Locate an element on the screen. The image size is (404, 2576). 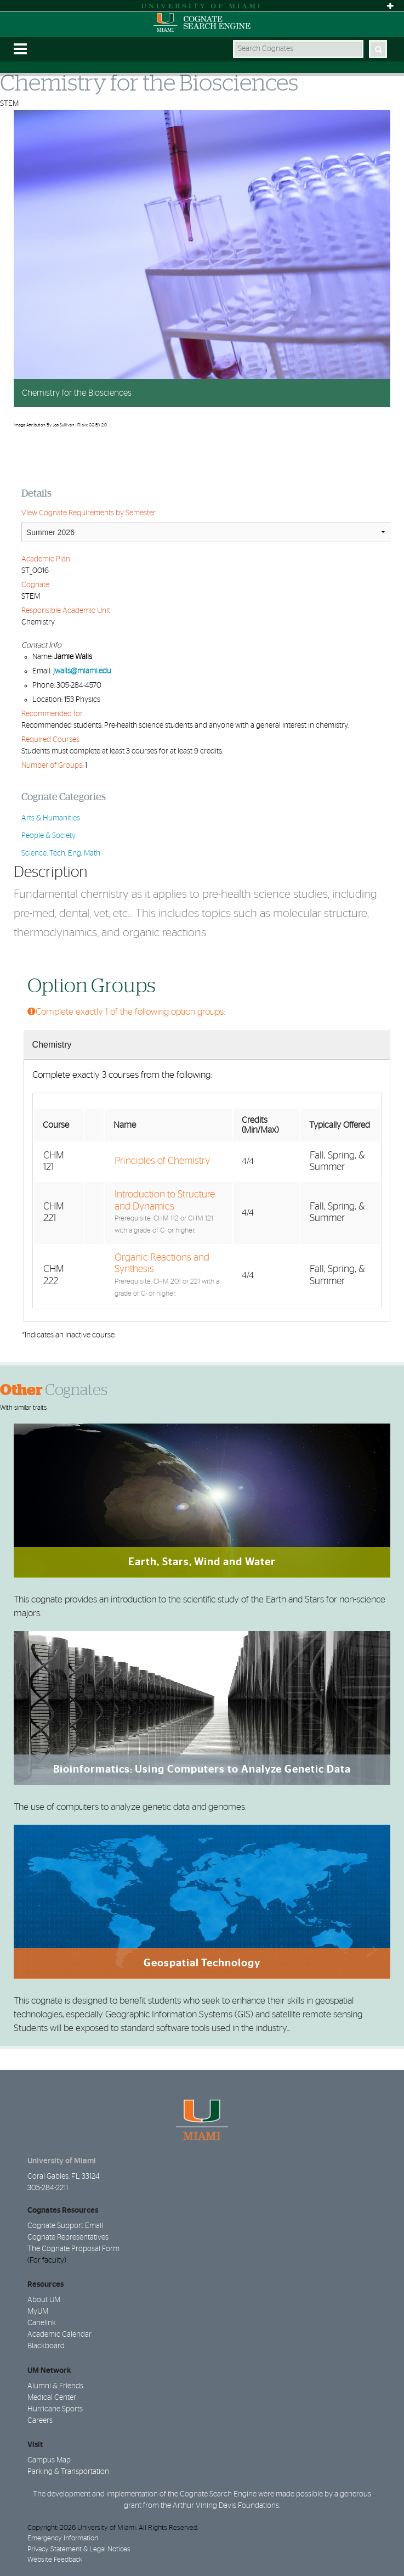
MyUM is located at coordinates (37, 2311).